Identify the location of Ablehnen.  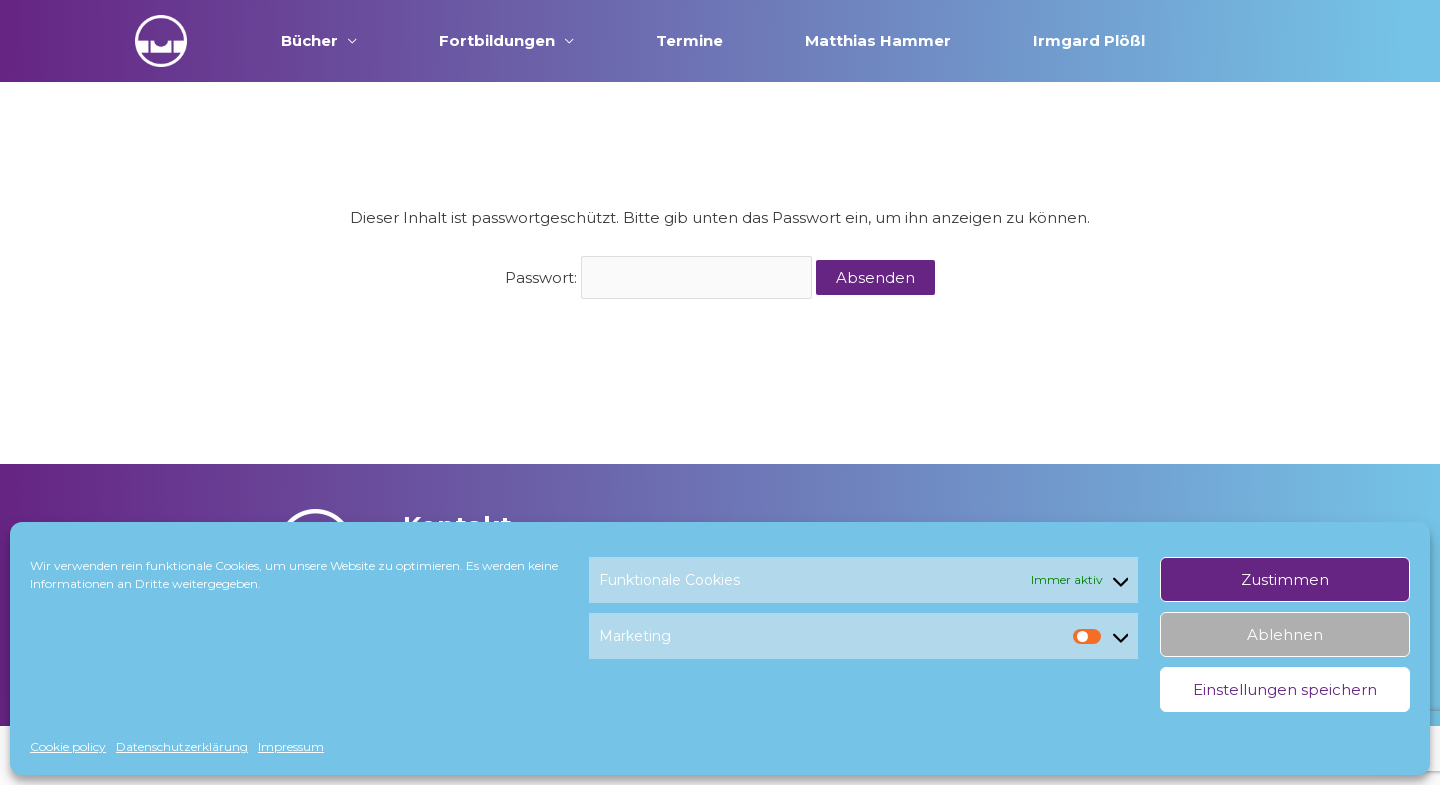
(1285, 634).